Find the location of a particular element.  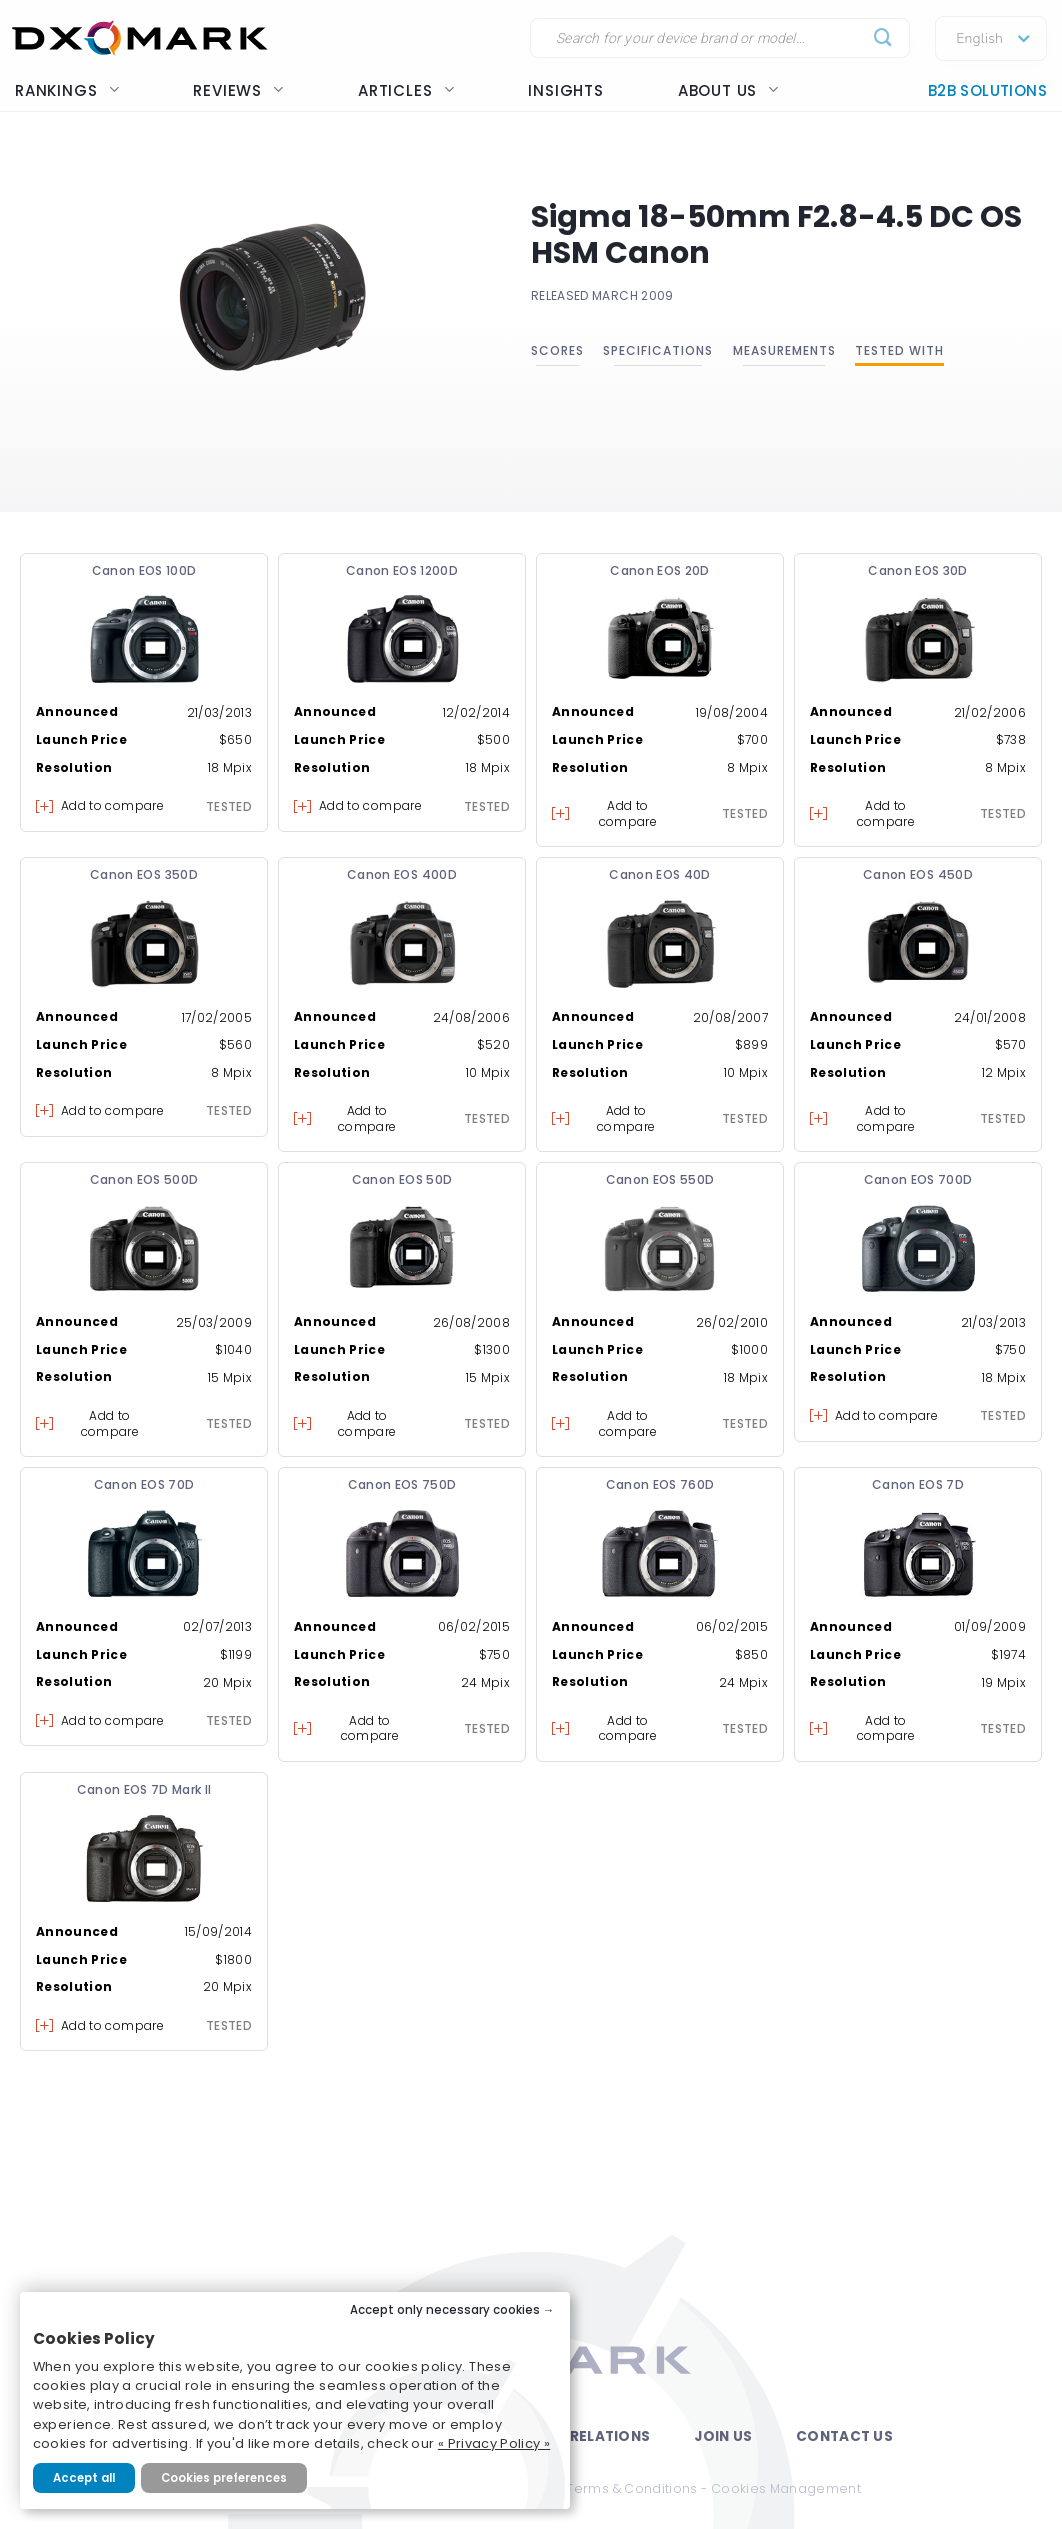

[Submit] is located at coordinates (883, 38).